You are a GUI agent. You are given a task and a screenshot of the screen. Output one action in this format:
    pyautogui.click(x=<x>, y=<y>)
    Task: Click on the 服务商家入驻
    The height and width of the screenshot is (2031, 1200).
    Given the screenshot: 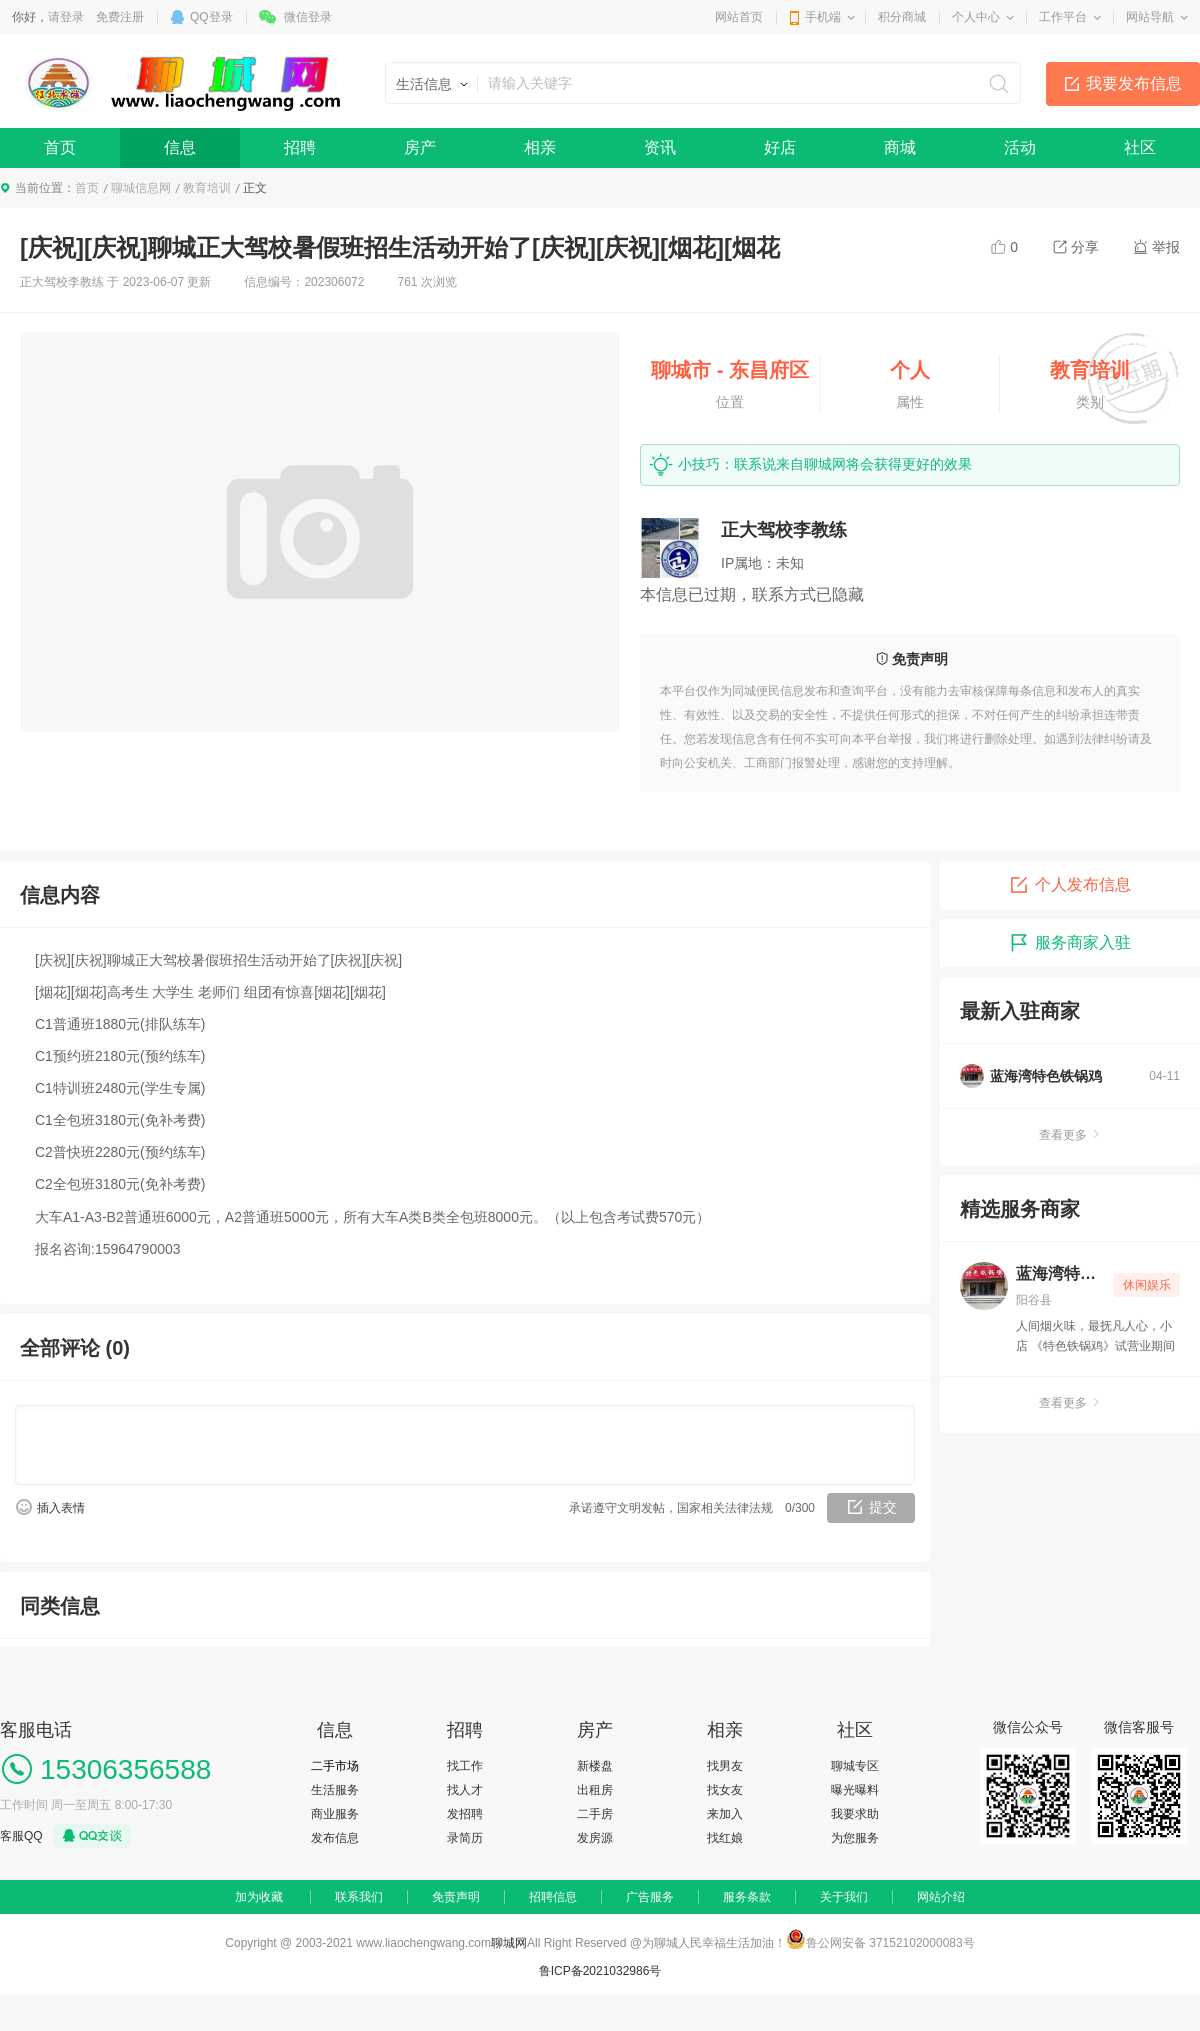 What is the action you would take?
    pyautogui.click(x=1070, y=943)
    